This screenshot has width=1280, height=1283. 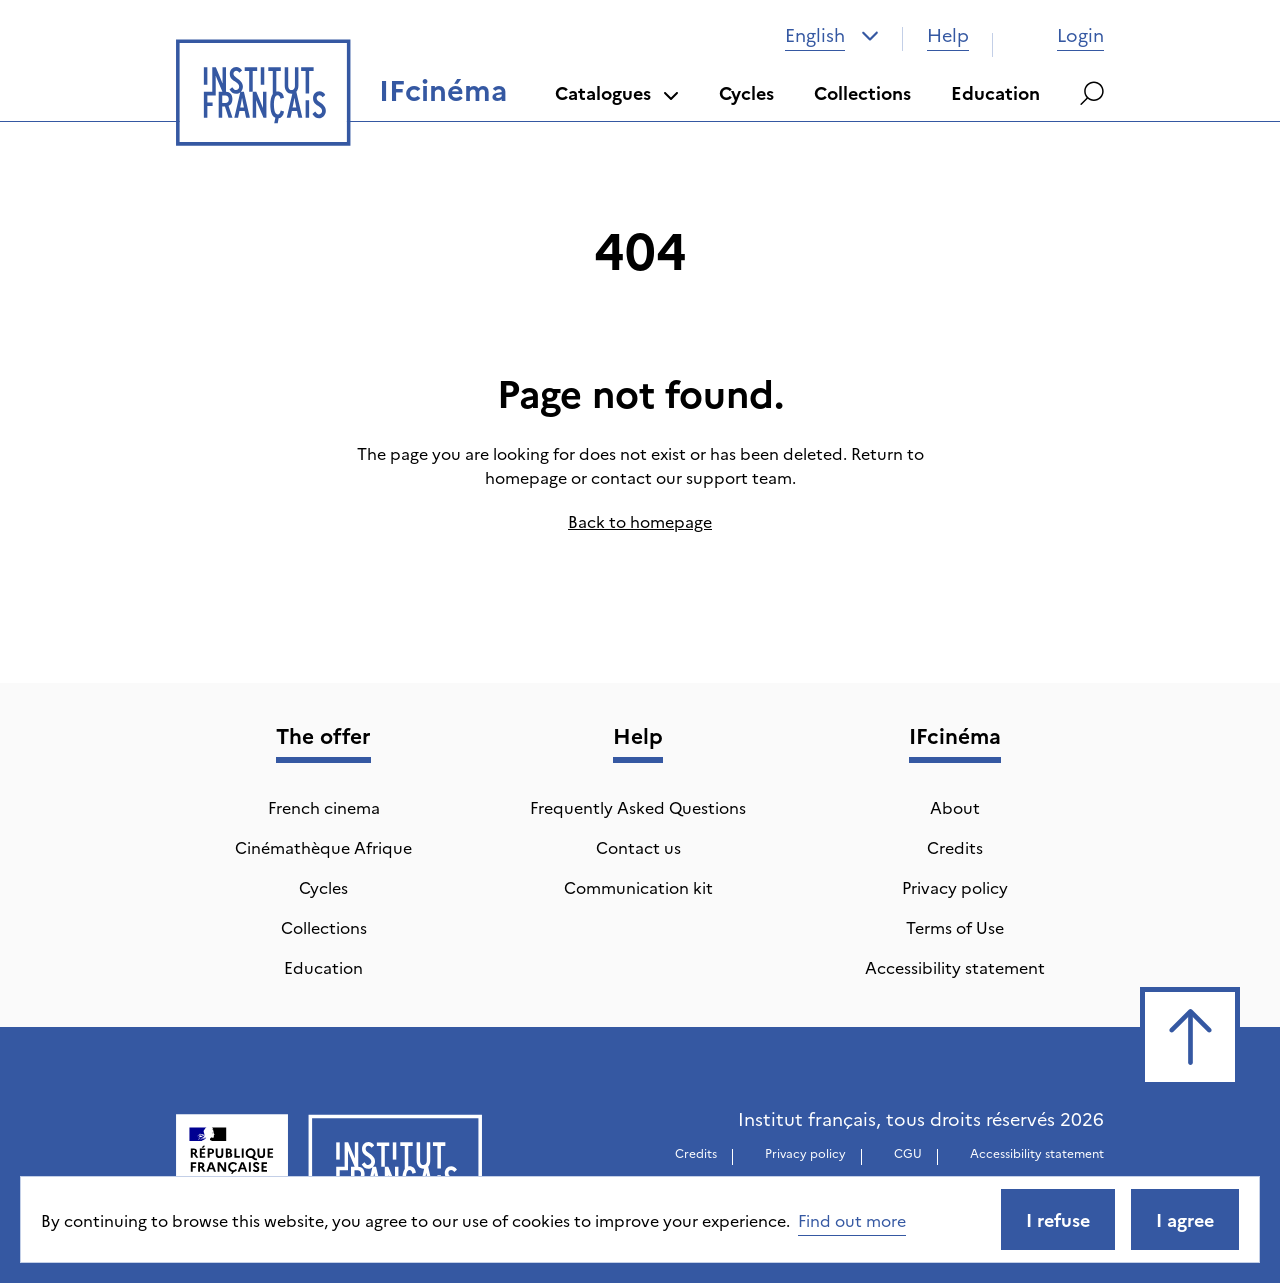 I want to click on Cycles, so click(x=746, y=92).